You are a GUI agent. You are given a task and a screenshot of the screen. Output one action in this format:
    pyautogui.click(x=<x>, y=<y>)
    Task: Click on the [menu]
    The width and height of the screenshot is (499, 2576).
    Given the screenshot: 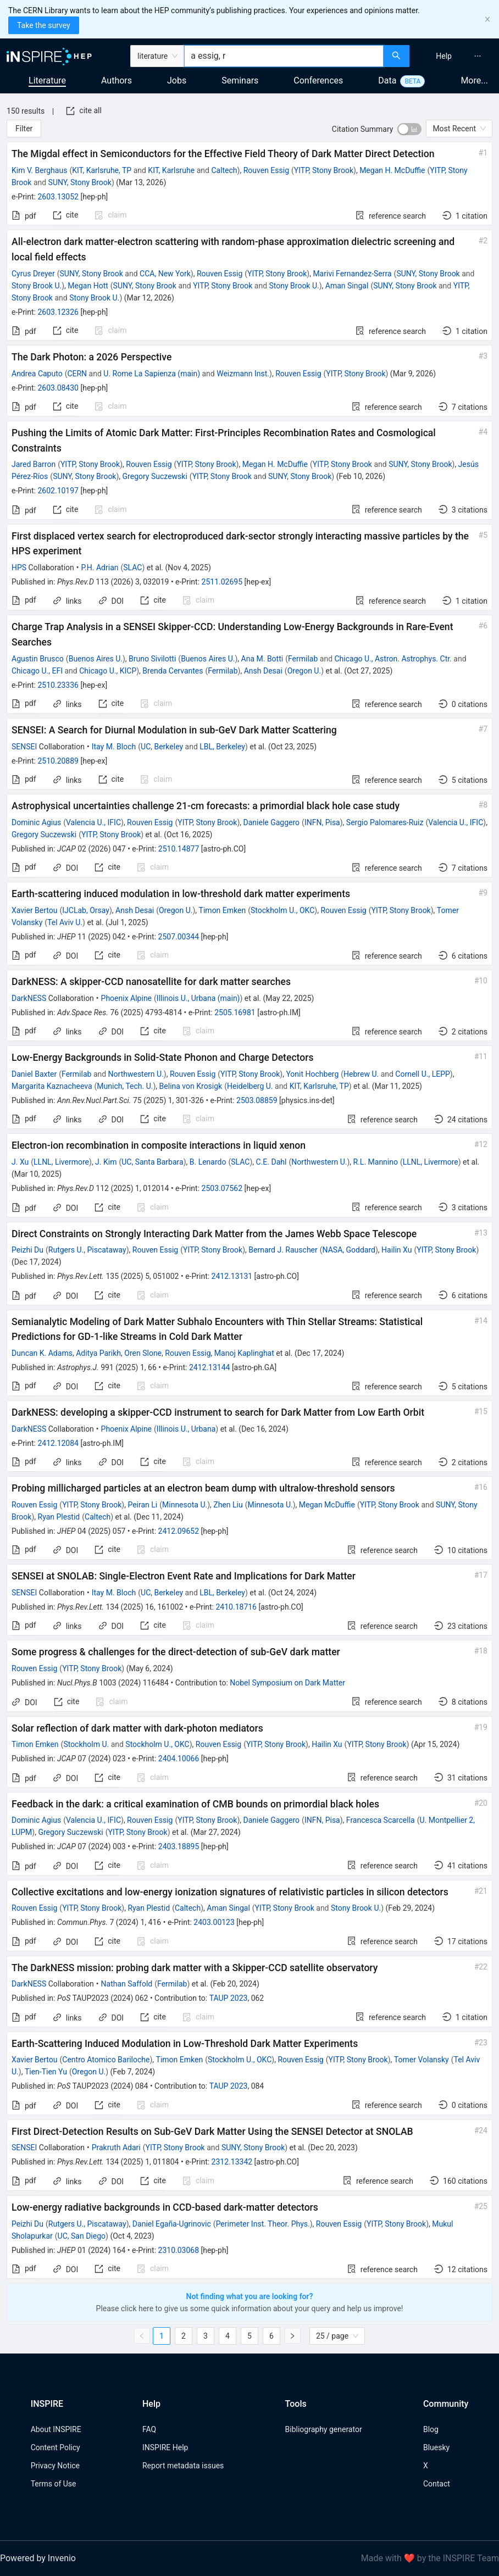 What is the action you would take?
    pyautogui.click(x=455, y=56)
    